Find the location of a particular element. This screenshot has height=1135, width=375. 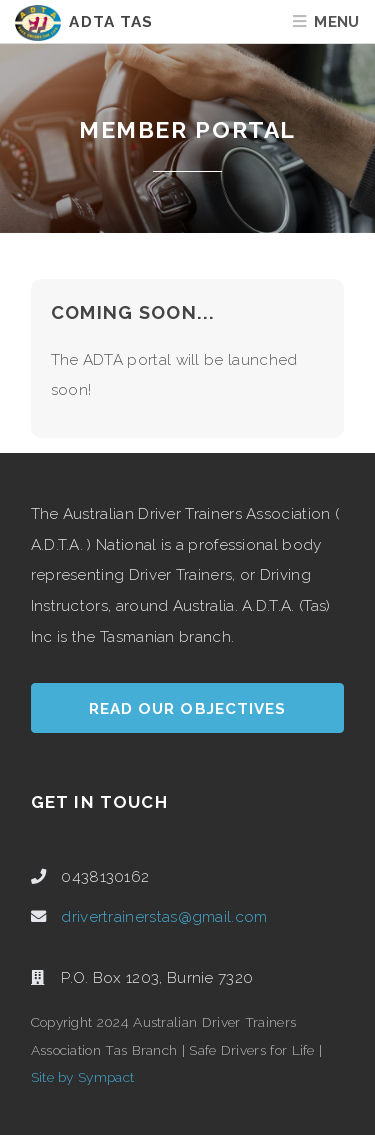

Site by Sympact is located at coordinates (83, 1077).